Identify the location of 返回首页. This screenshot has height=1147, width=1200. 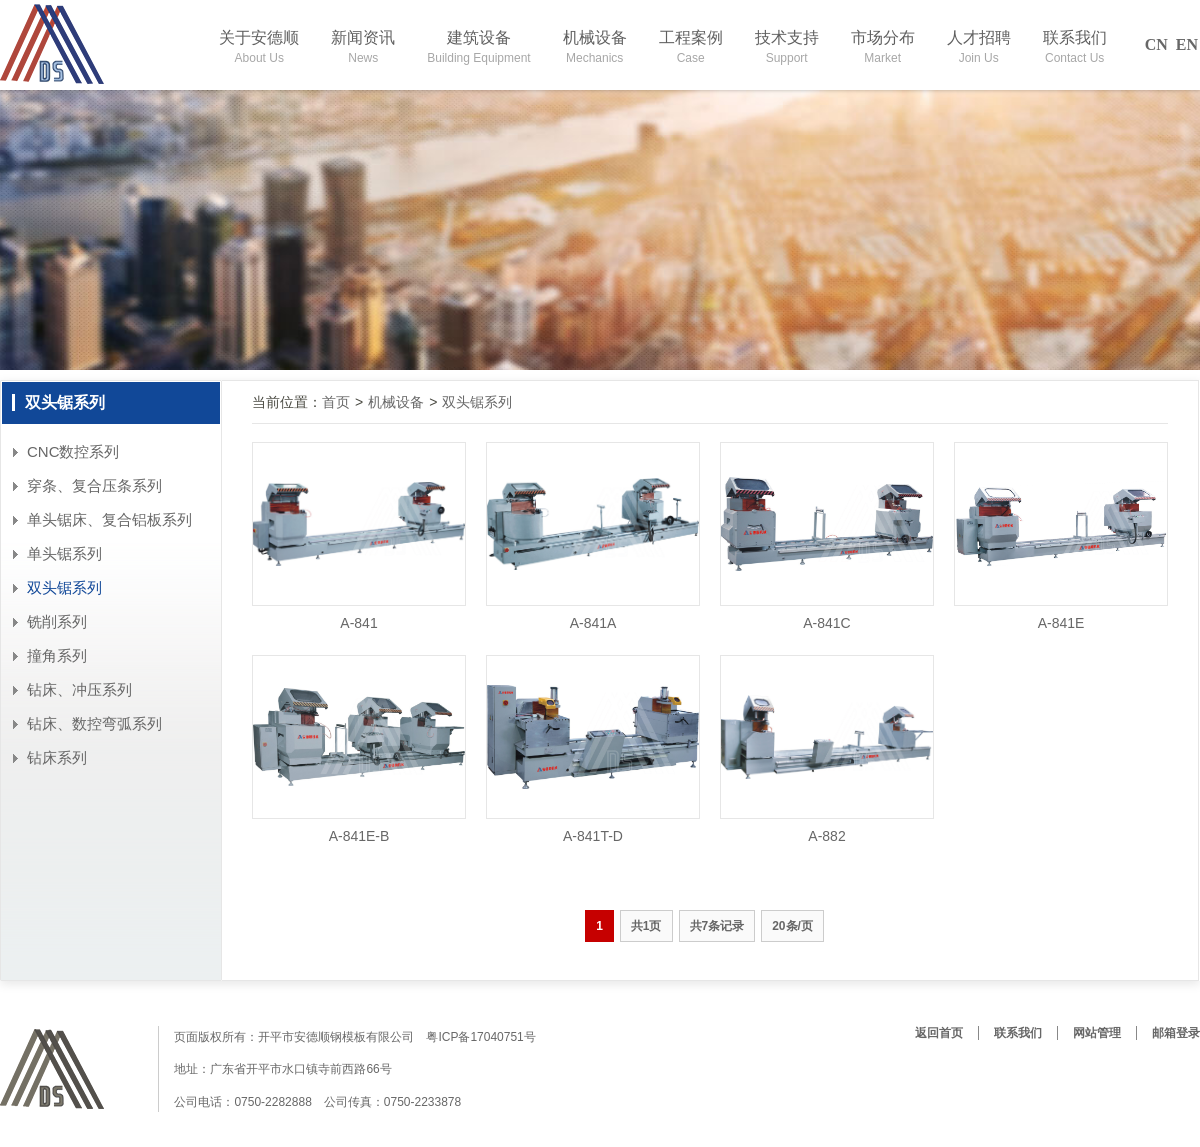
(939, 1033).